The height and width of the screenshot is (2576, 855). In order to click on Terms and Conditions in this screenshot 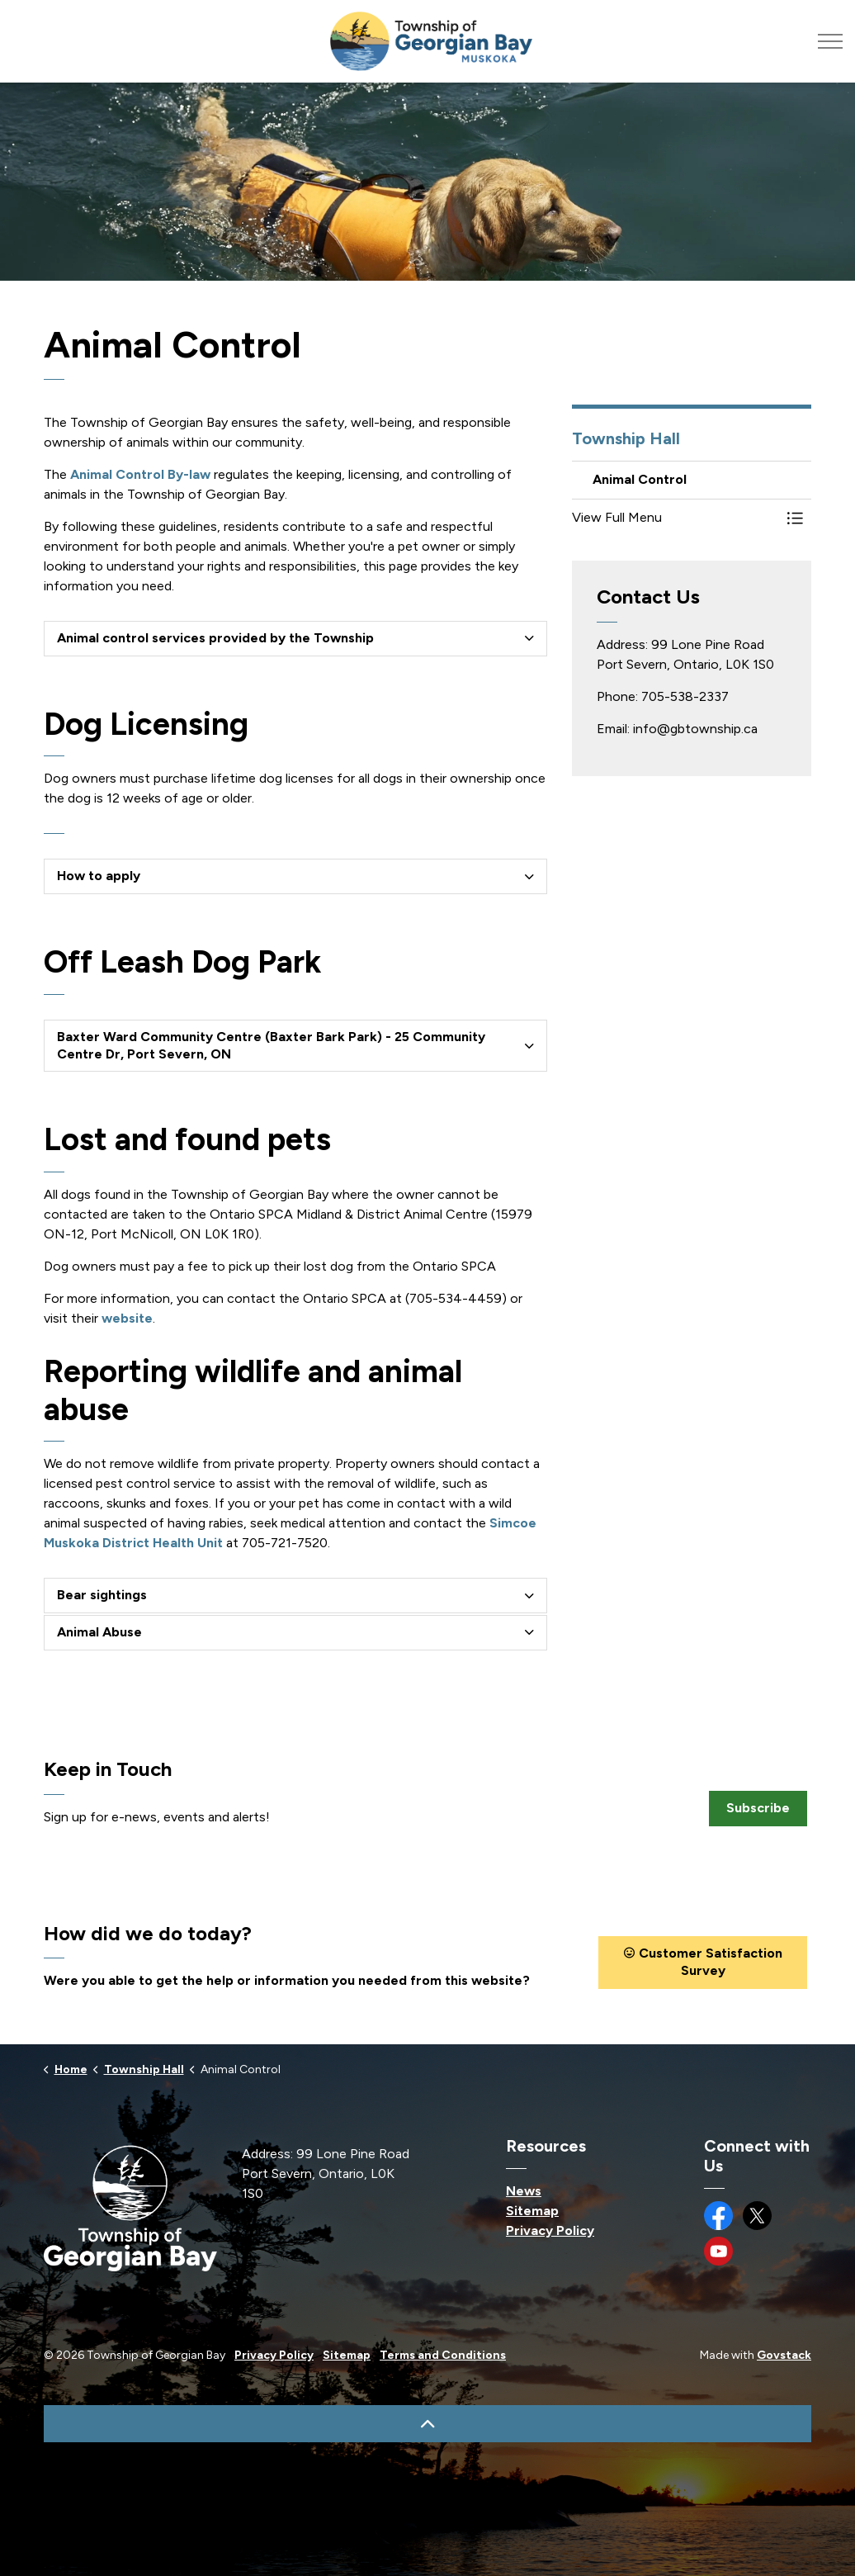, I will do `click(443, 2355)`.